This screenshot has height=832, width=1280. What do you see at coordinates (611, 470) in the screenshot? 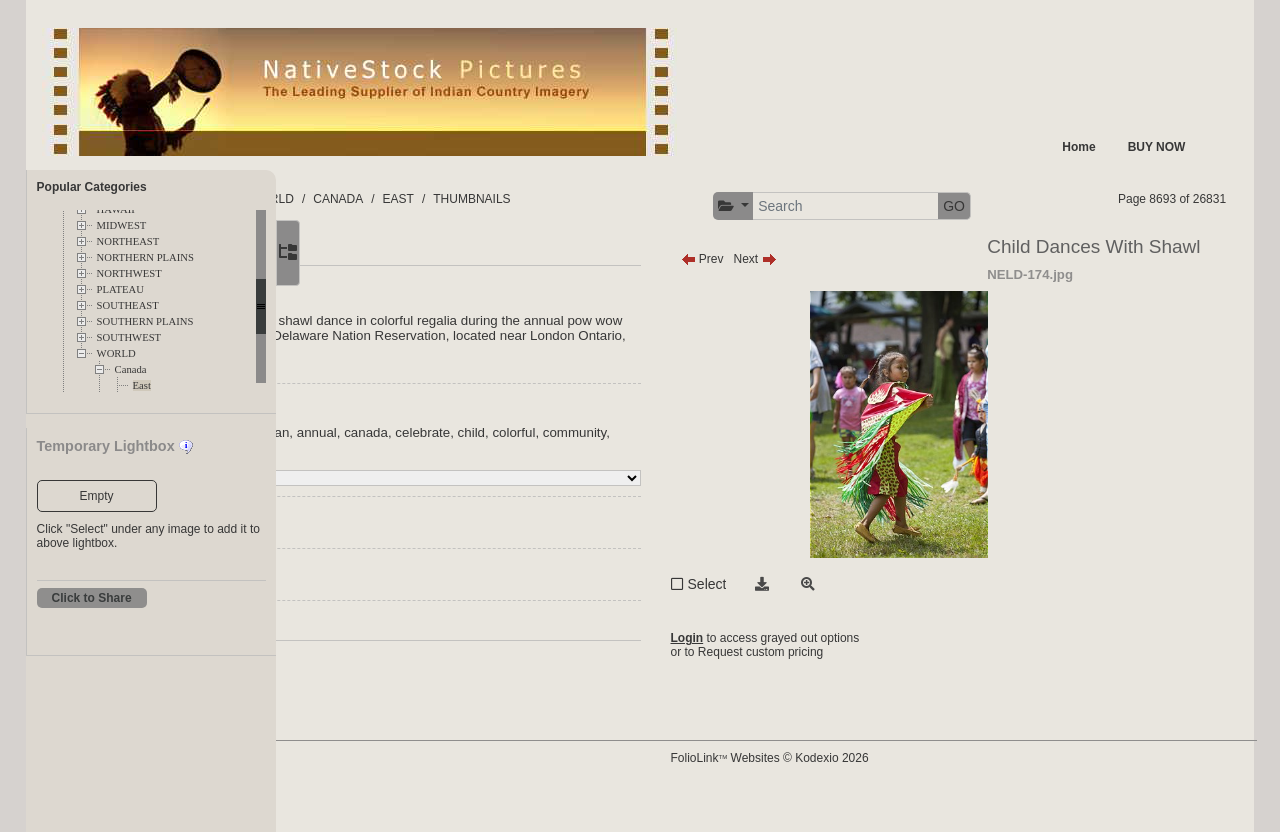
I see `canada` at bounding box center [611, 470].